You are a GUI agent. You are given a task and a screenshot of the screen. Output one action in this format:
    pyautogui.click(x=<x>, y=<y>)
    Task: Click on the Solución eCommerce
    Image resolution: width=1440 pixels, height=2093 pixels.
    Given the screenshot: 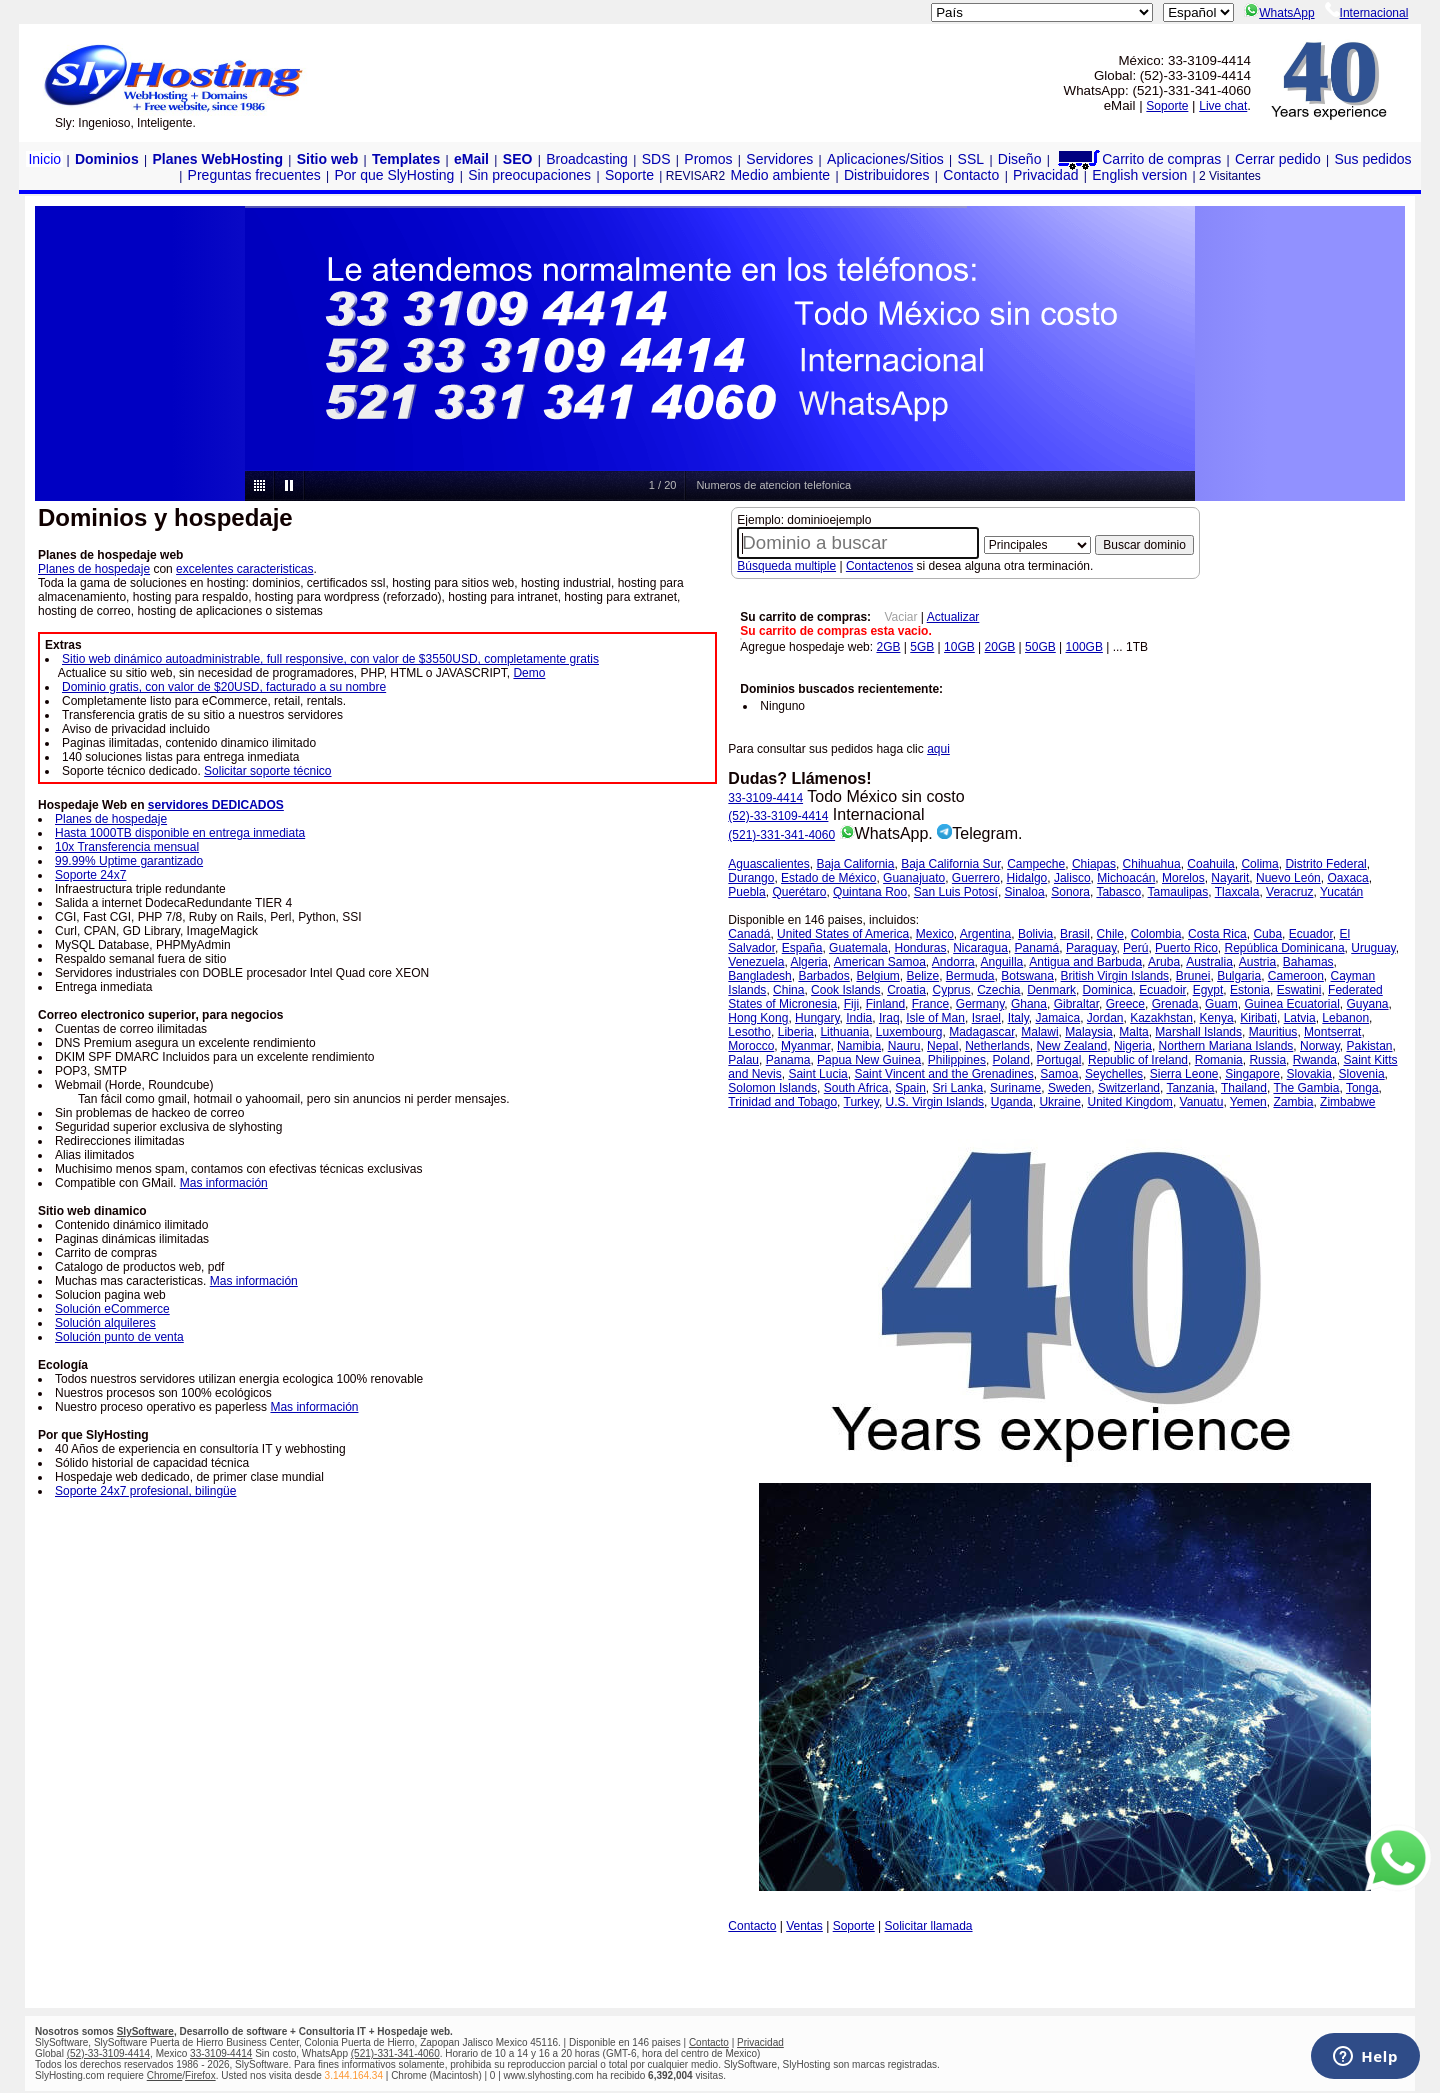 What is the action you would take?
    pyautogui.click(x=112, y=1309)
    